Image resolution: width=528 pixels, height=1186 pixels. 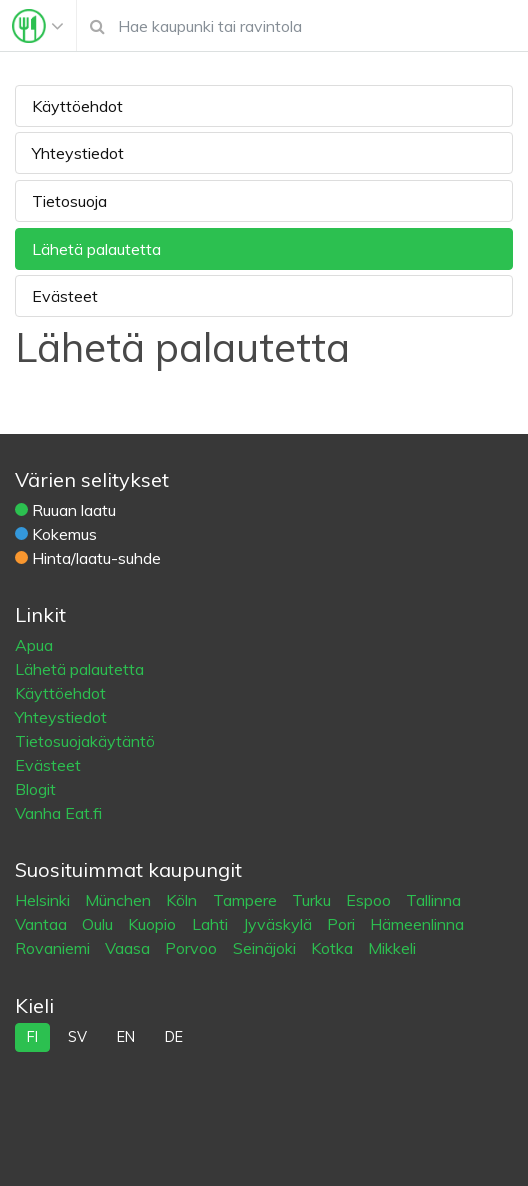 I want to click on Hämeenlinna, so click(x=417, y=924).